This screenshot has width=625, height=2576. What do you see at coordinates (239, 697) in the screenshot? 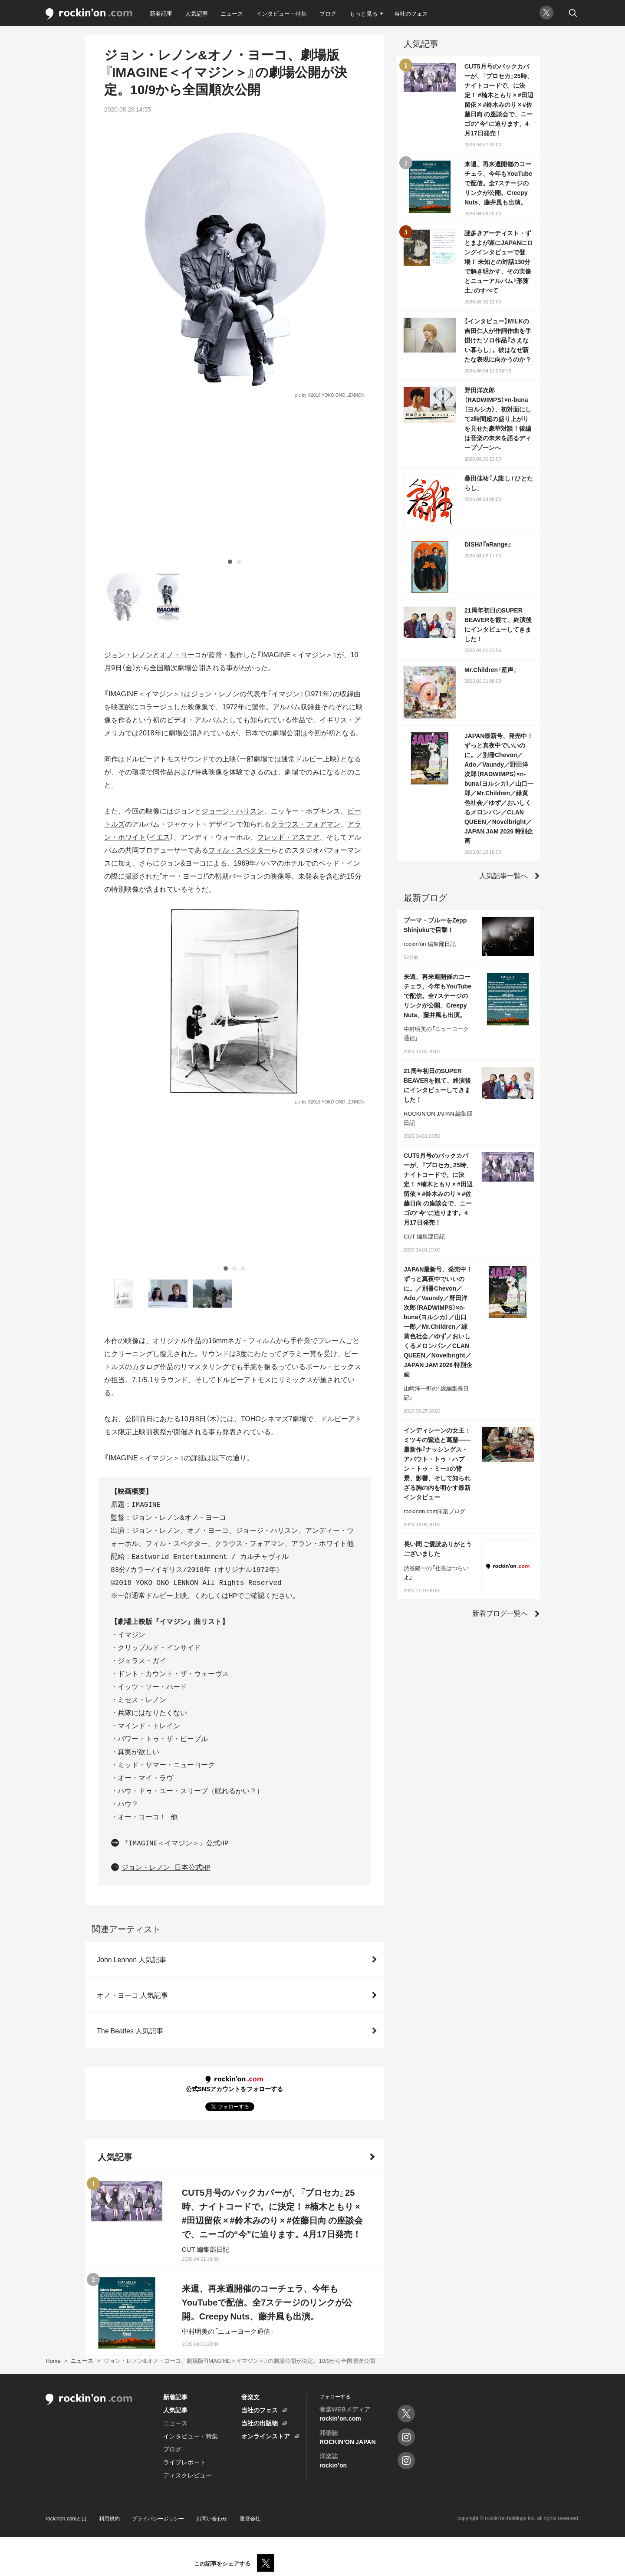
I see `フィル・スペクター` at bounding box center [239, 697].